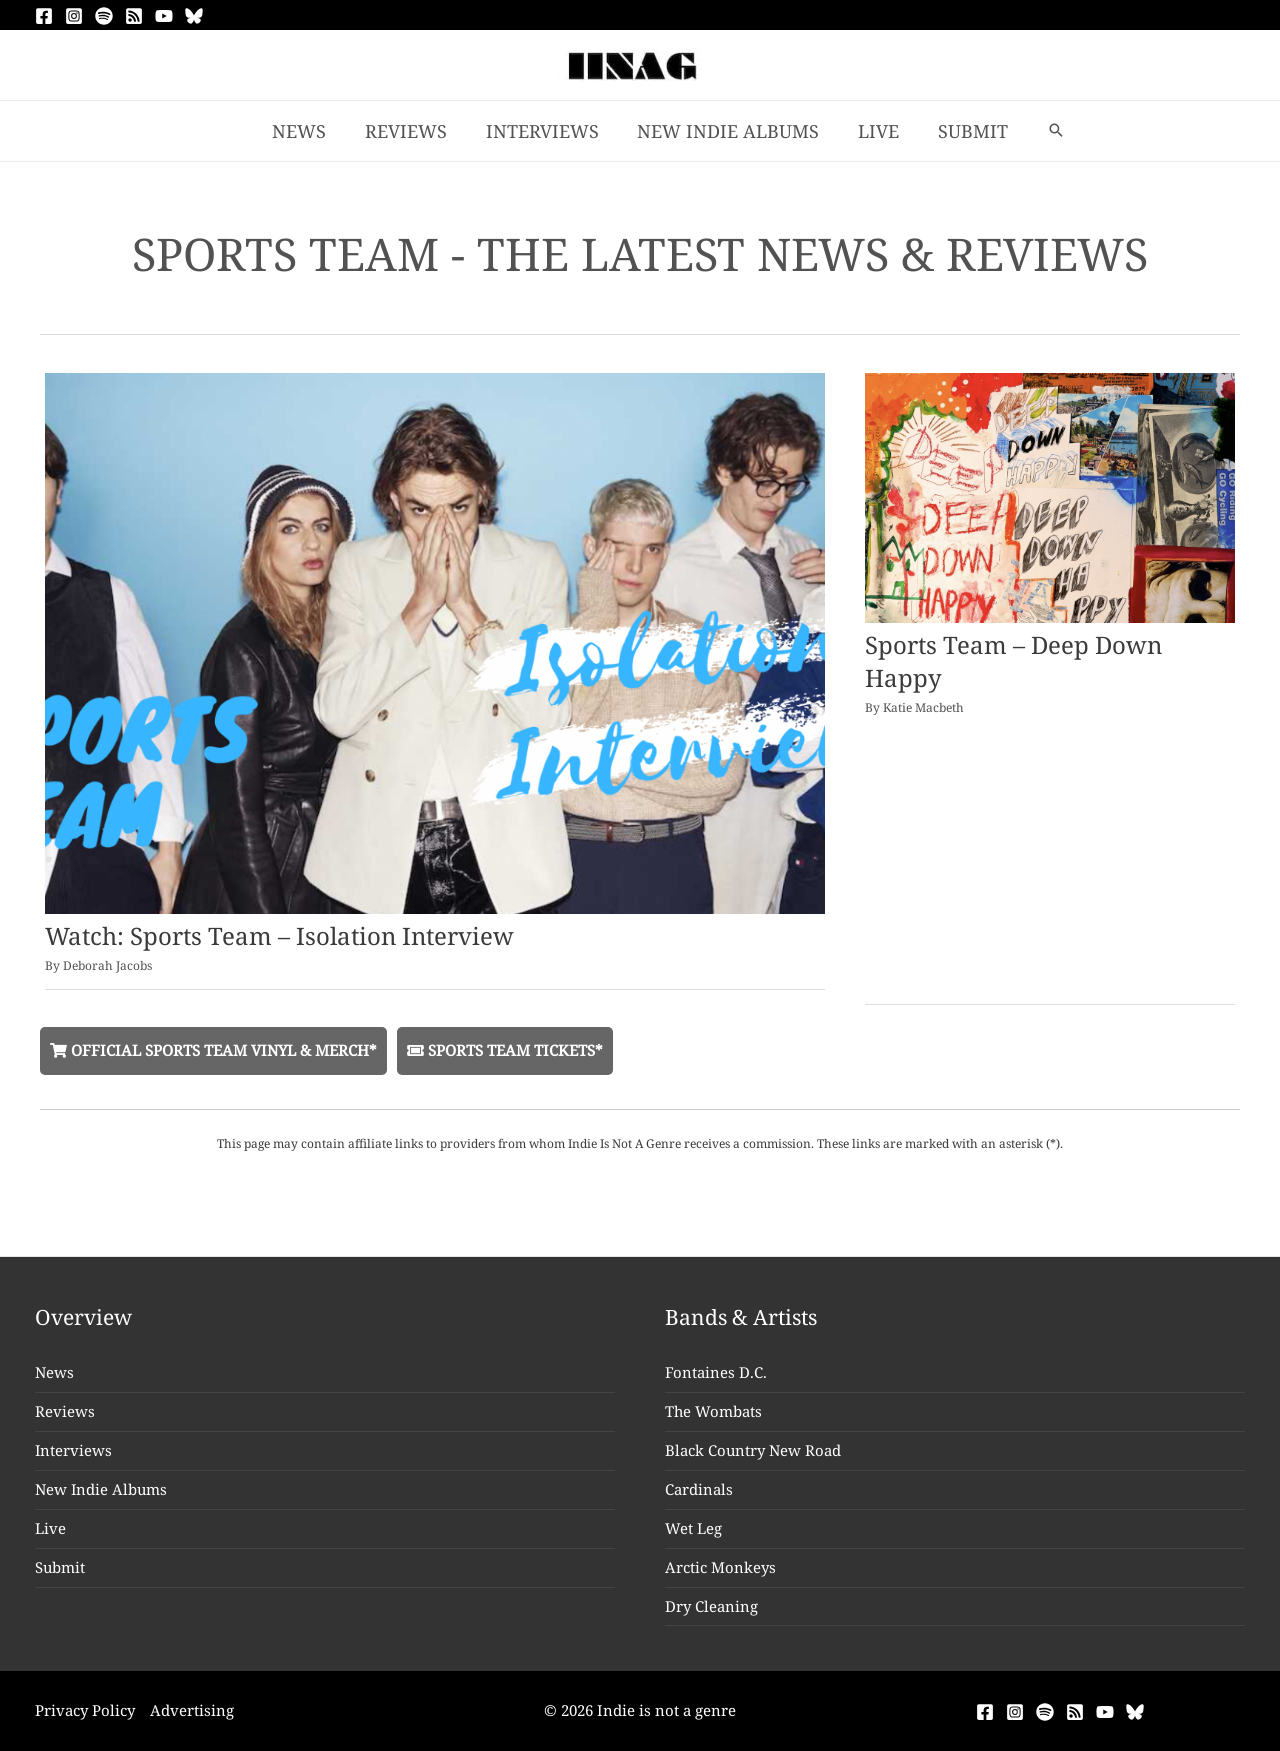 This screenshot has height=1751, width=1280. I want to click on Submit, so click(60, 1567).